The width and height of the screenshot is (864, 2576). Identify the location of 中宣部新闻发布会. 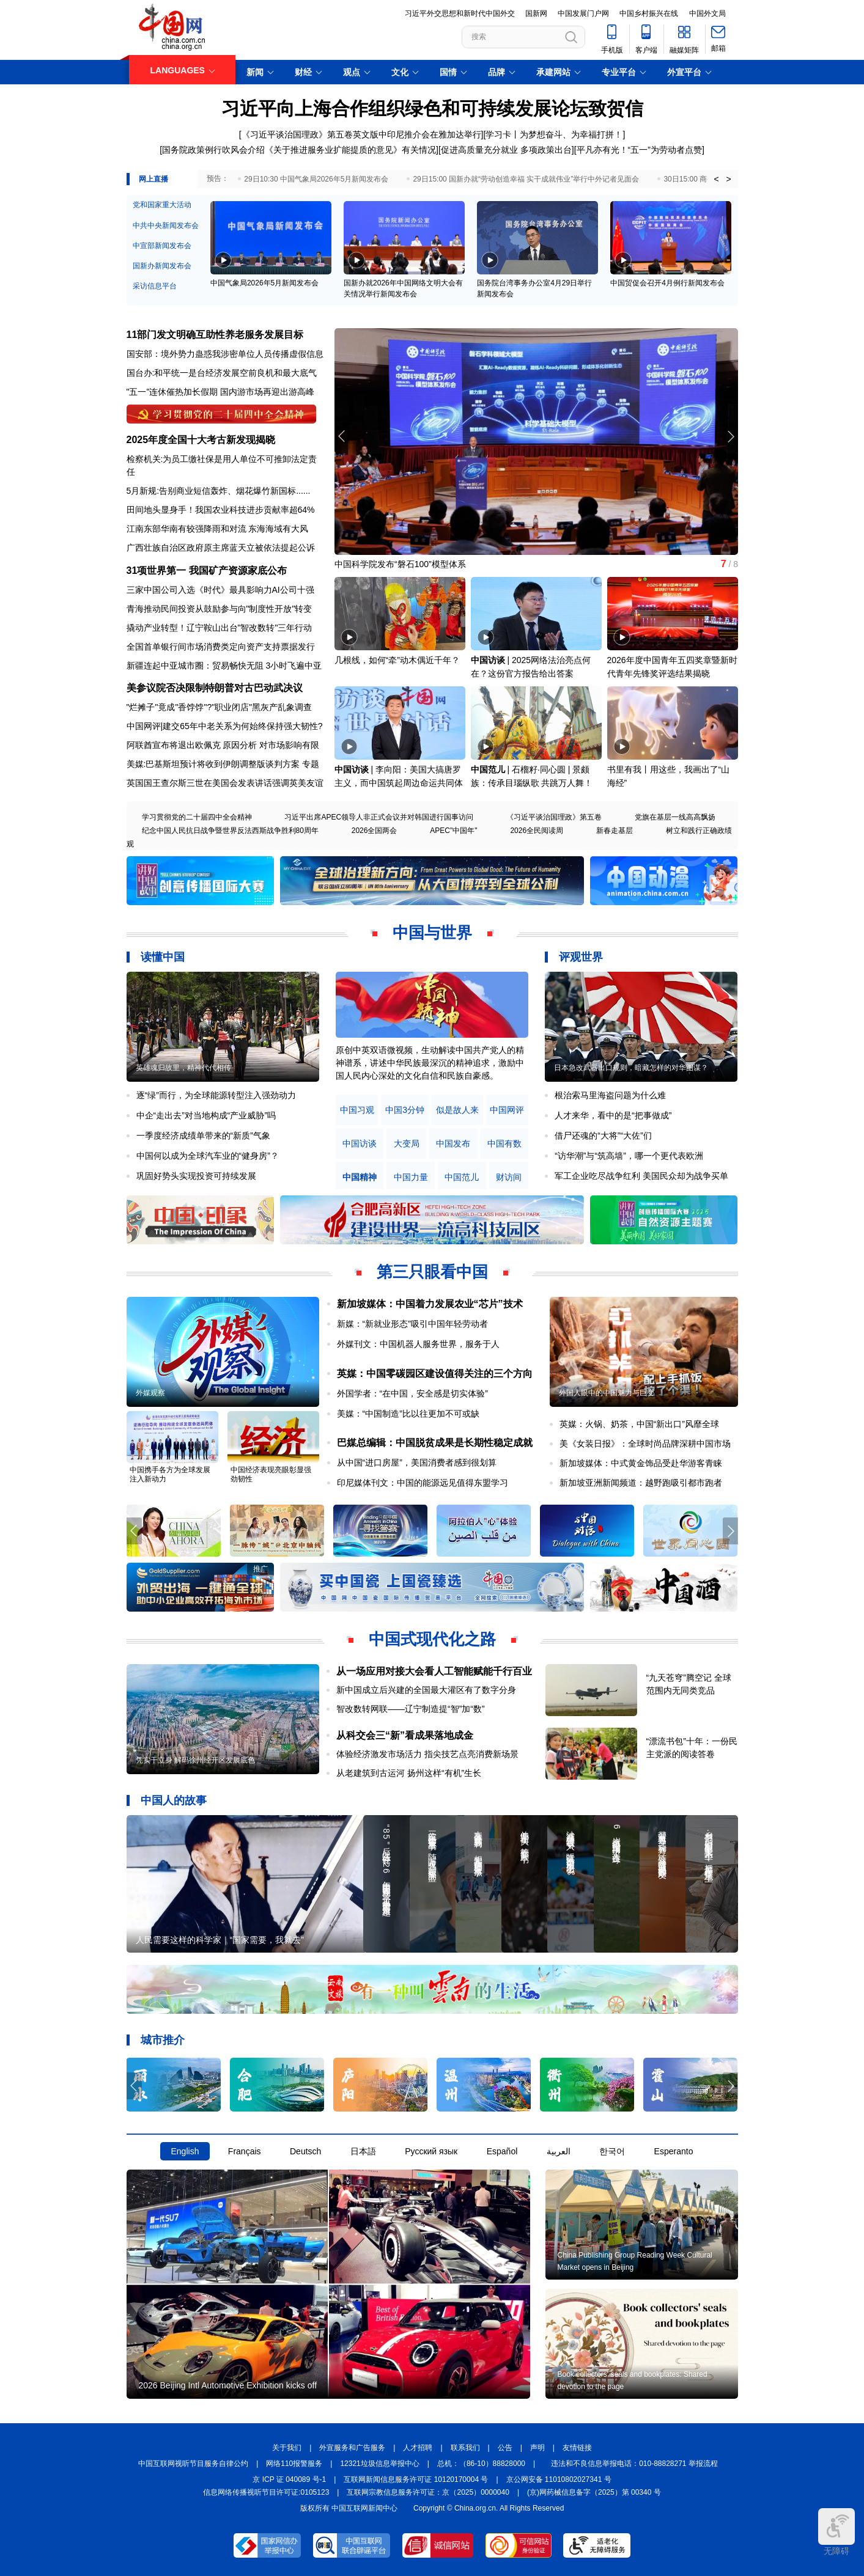
(162, 245).